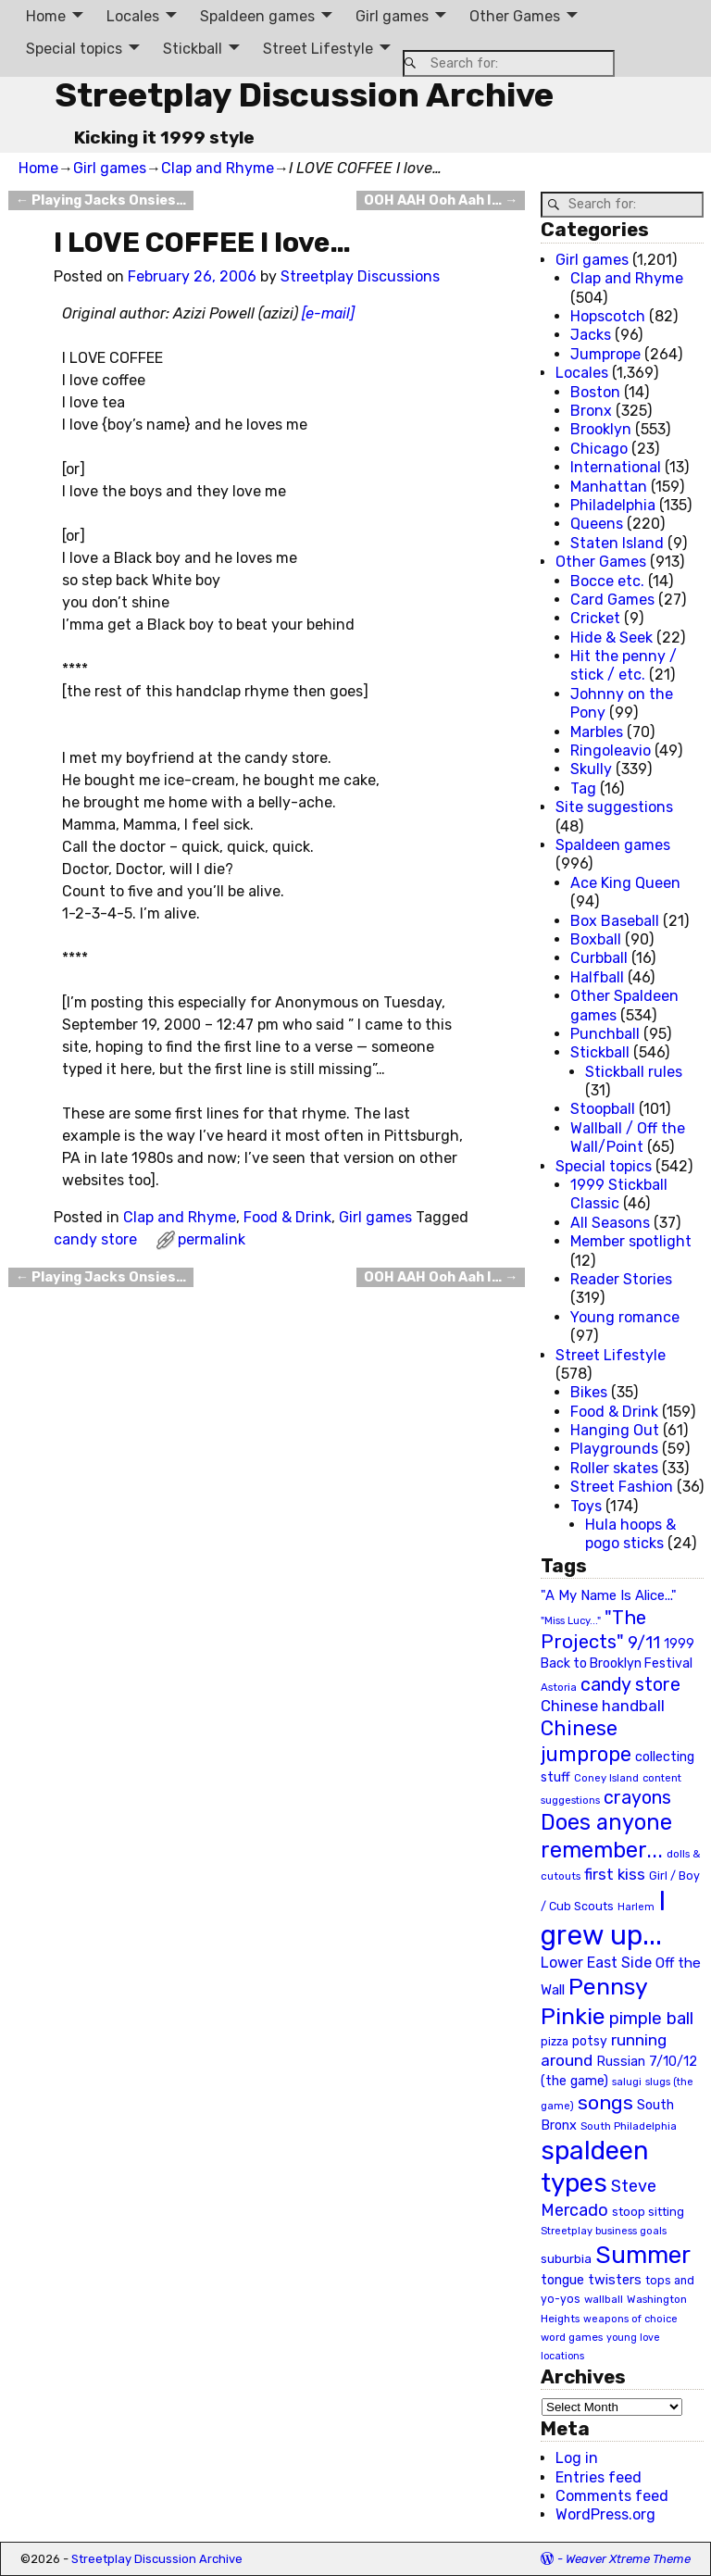 This screenshot has height=2576, width=711. Describe the element at coordinates (609, 1595) in the screenshot. I see `"A My Name Is Alice..." ["A My Name Is Alice..." (34 items)]` at that location.